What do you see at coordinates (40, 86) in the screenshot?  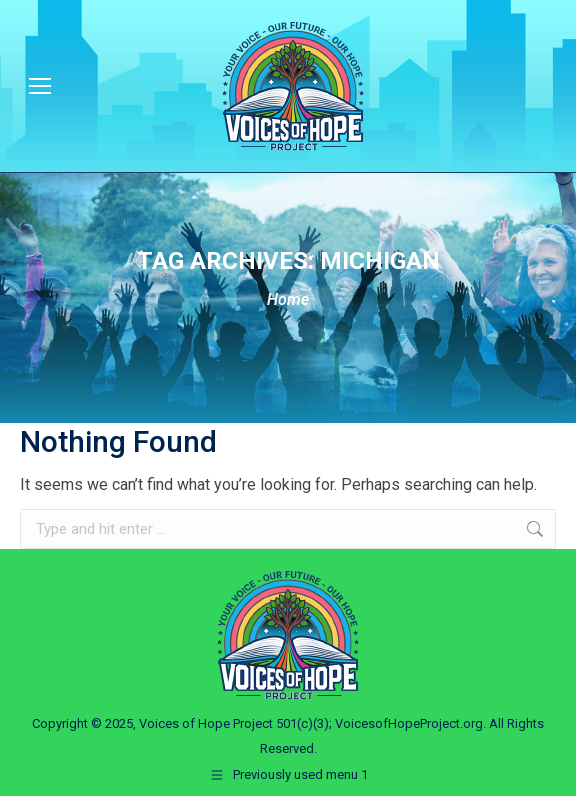 I see `[Mobile menu icon]` at bounding box center [40, 86].